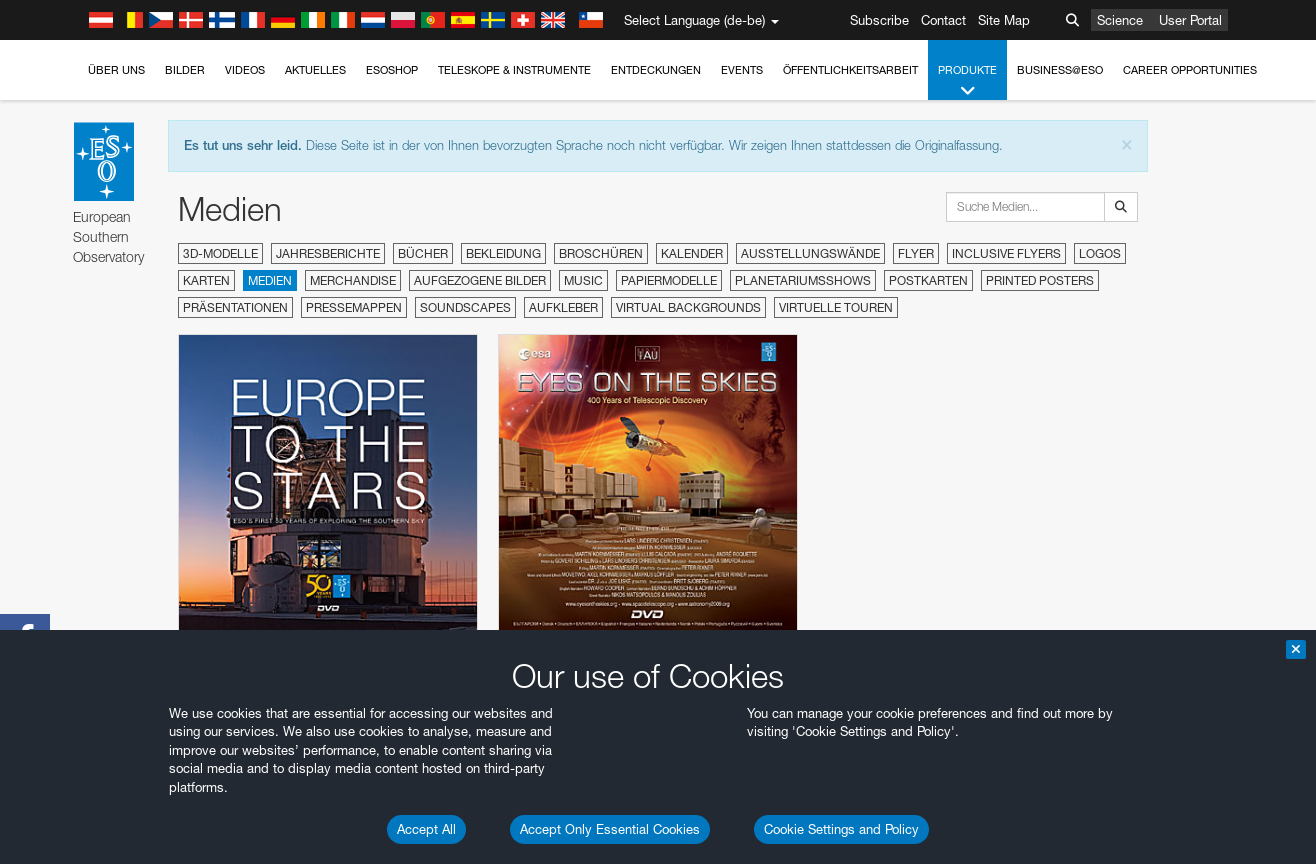  Describe the element at coordinates (1004, 20) in the screenshot. I see `Site Map` at that location.